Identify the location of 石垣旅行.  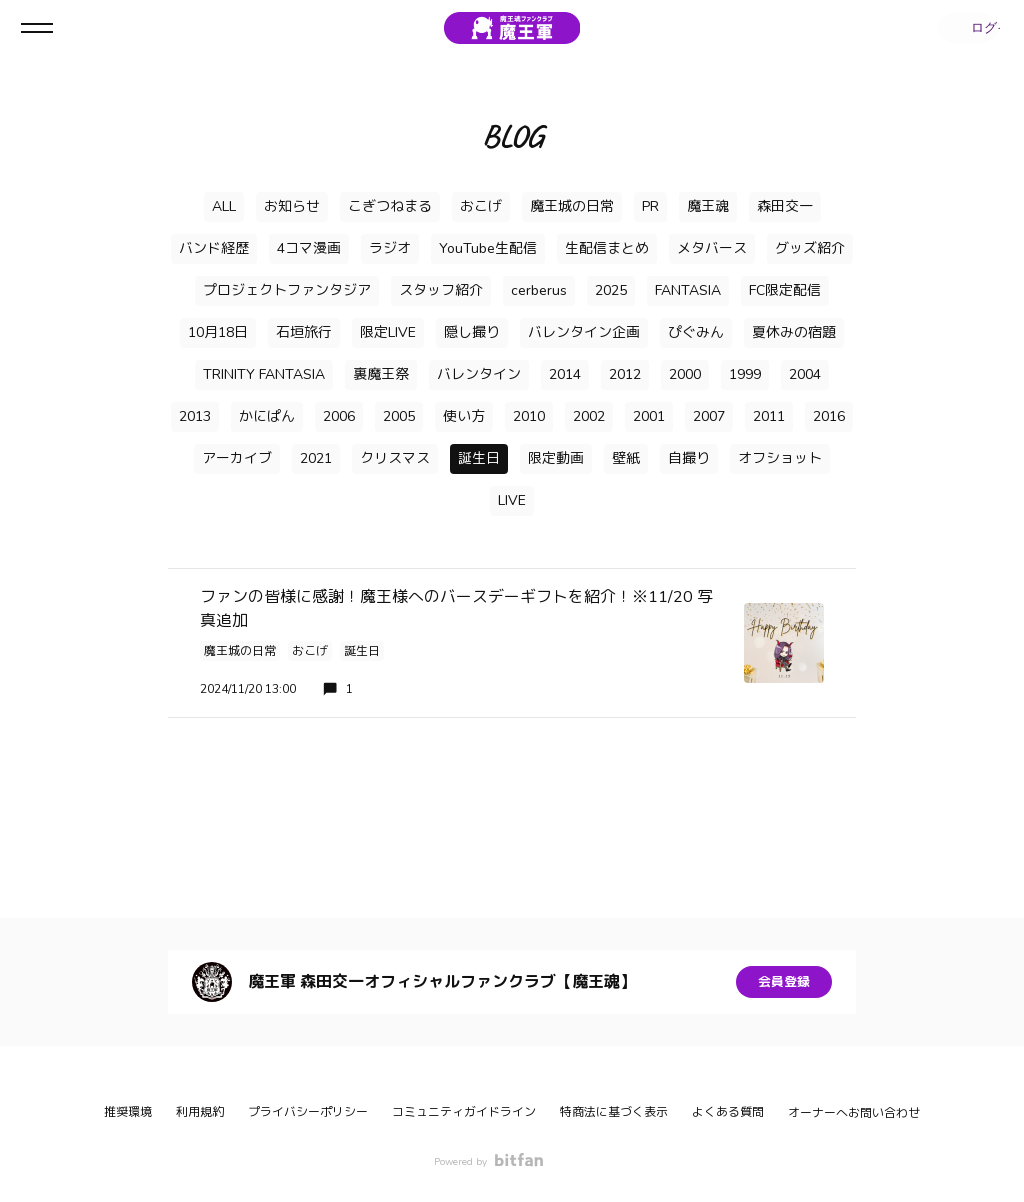
(304, 332).